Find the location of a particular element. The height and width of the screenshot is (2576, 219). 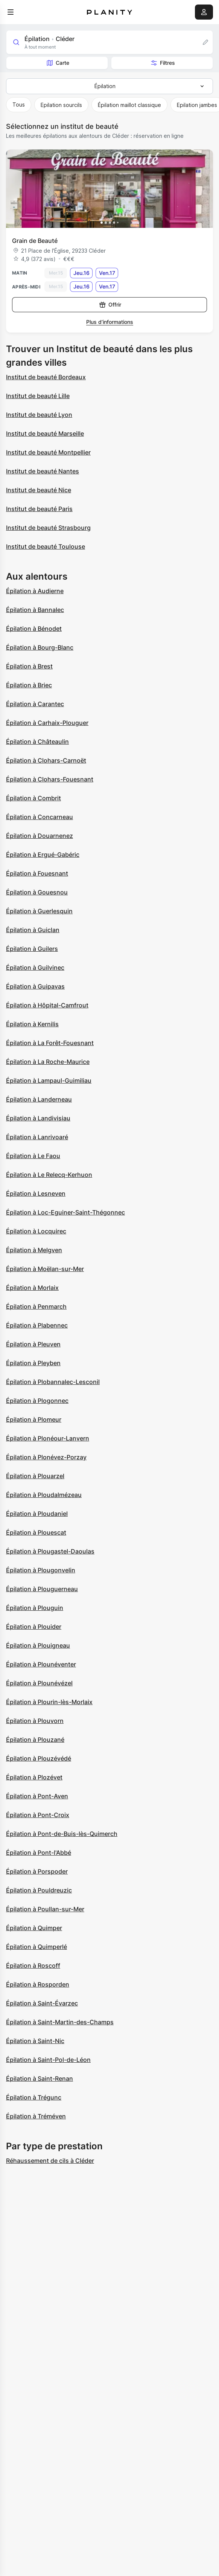

Institut de beauté Lyon is located at coordinates (39, 414).